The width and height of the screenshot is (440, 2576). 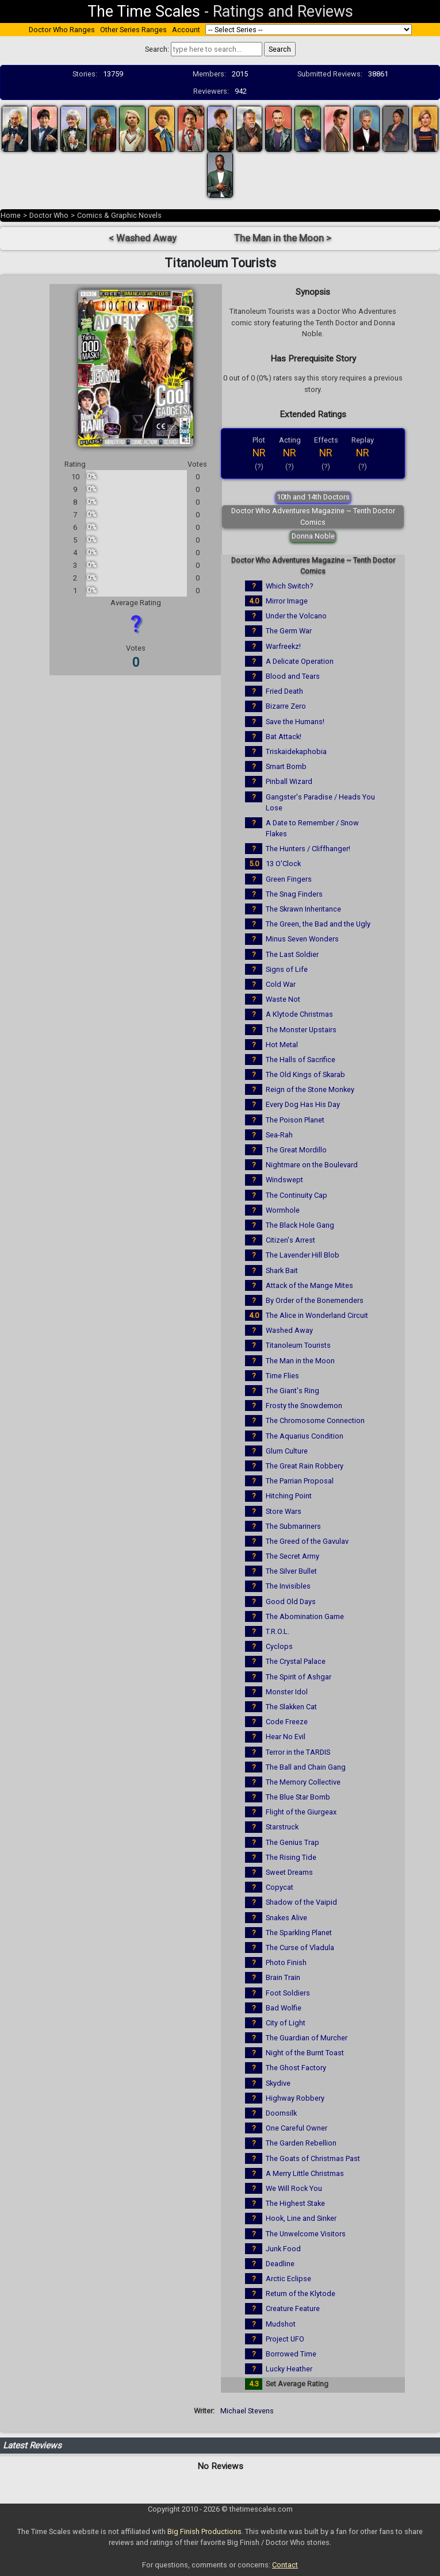 What do you see at coordinates (143, 11) in the screenshot?
I see `The Time Scales` at bounding box center [143, 11].